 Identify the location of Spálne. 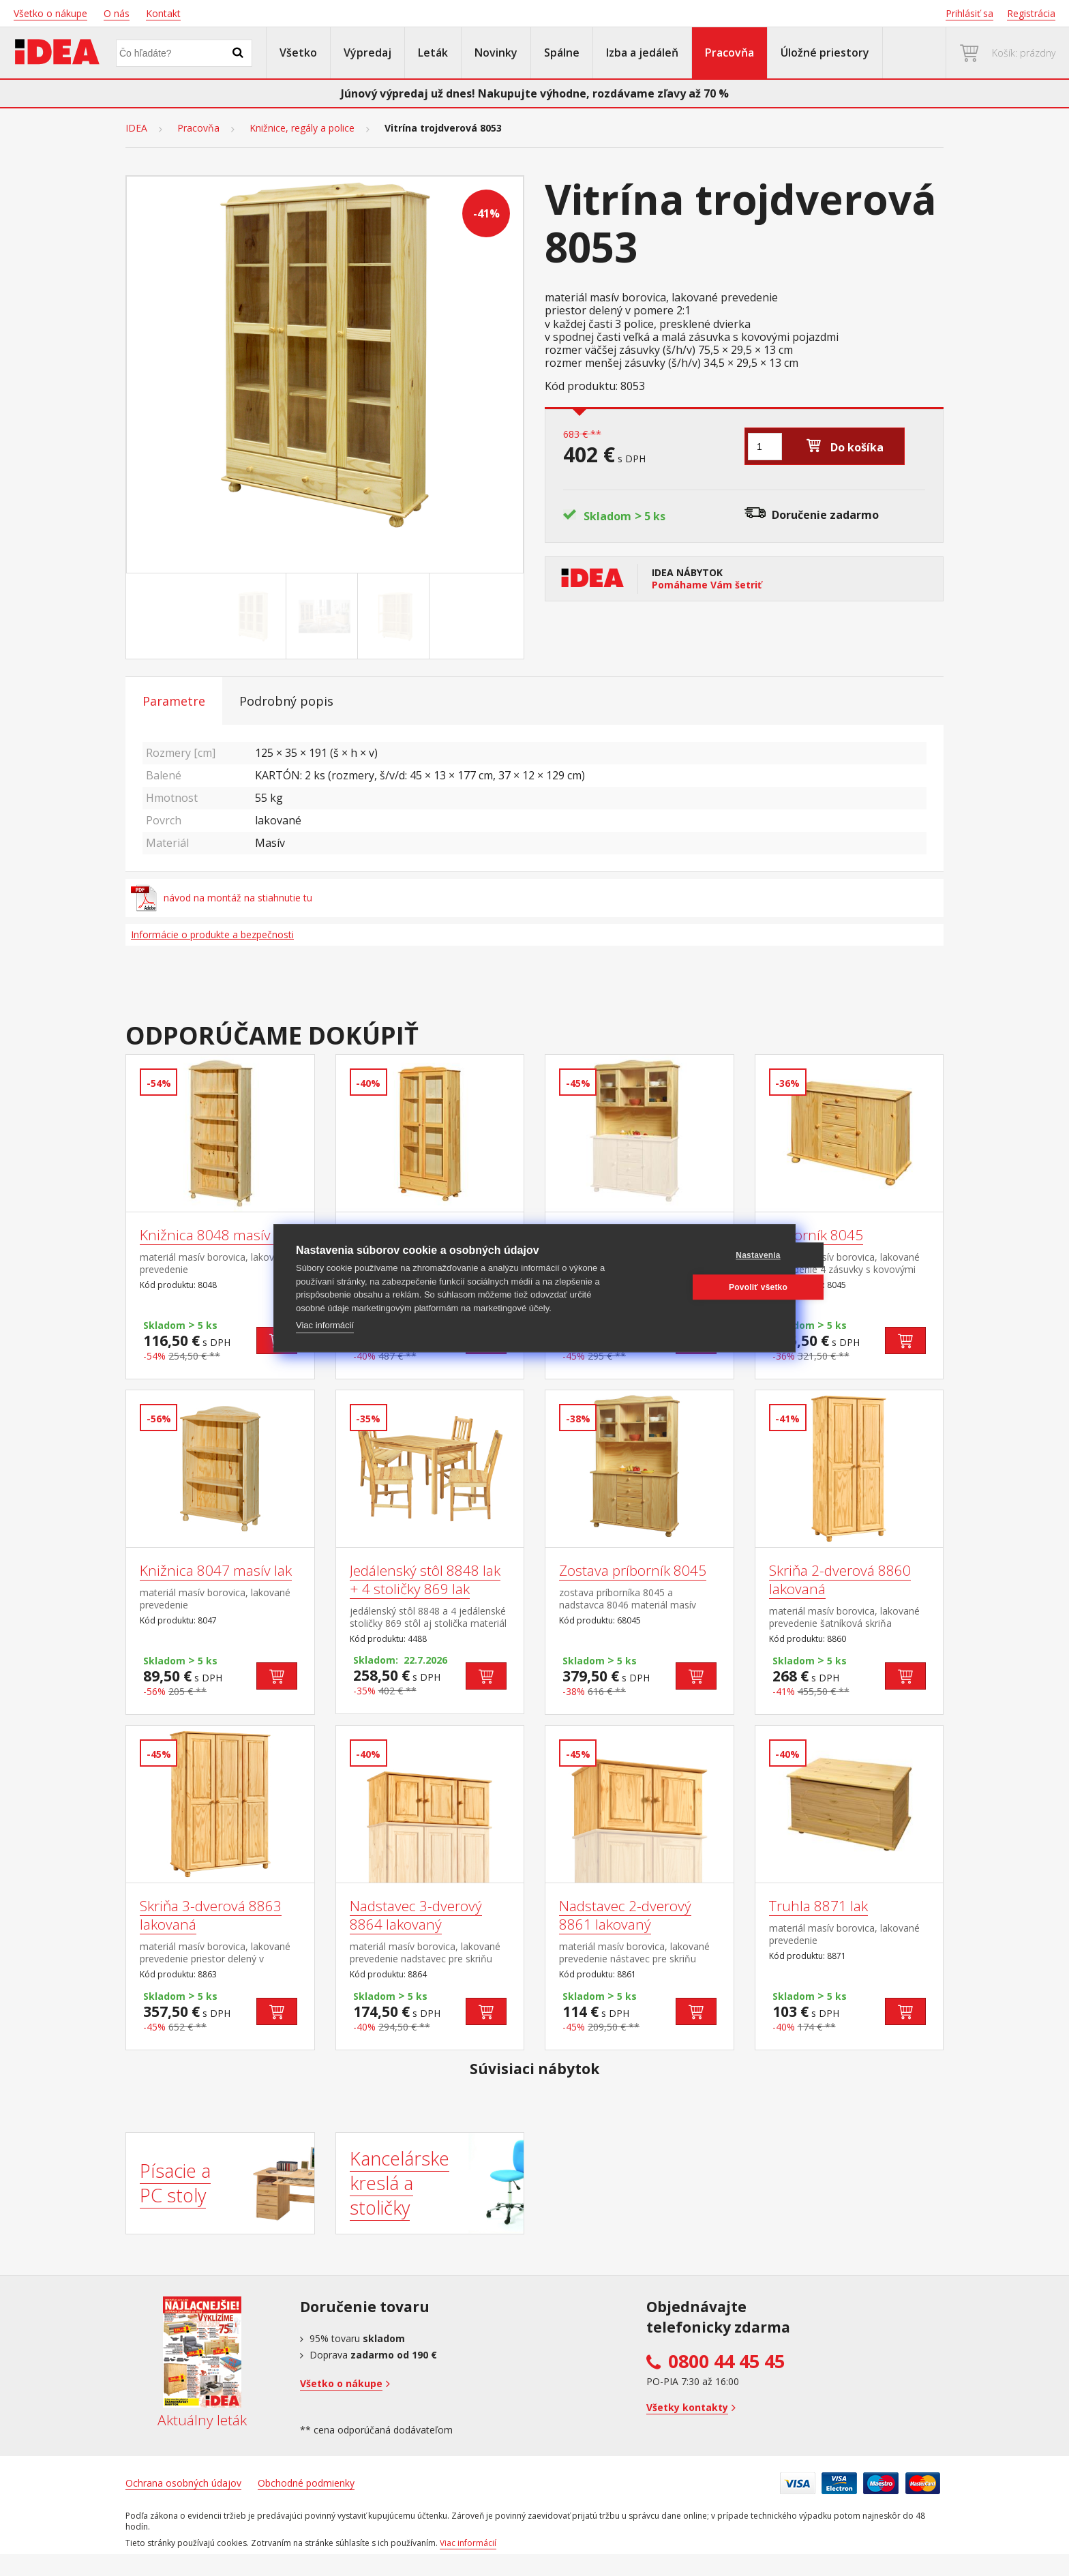
(561, 52).